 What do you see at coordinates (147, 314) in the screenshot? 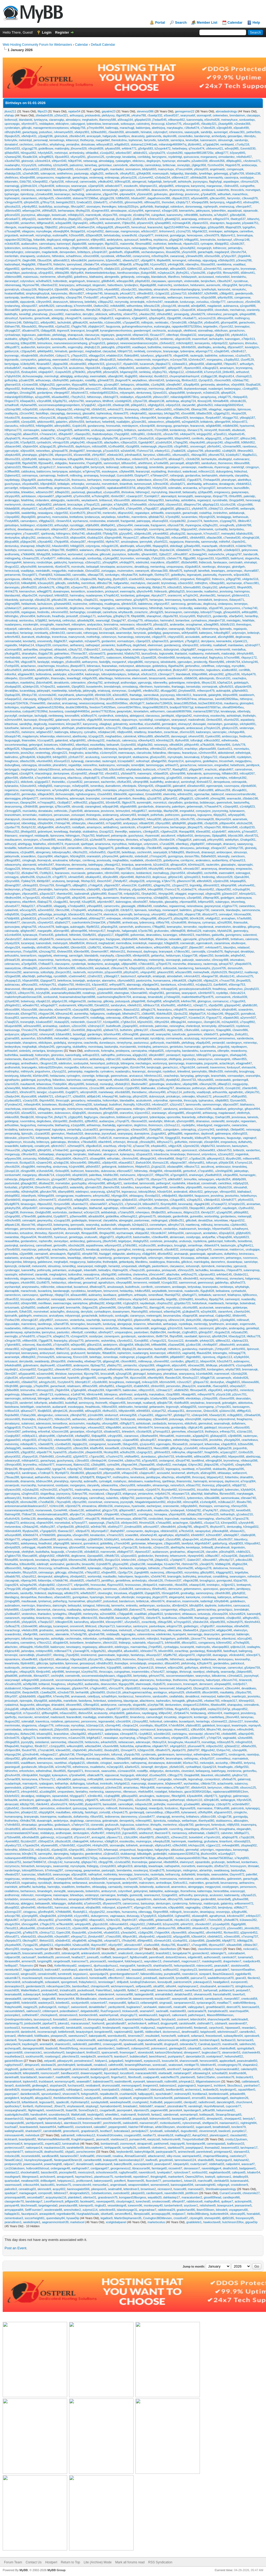
I see `y4aobsc292` at bounding box center [147, 314].